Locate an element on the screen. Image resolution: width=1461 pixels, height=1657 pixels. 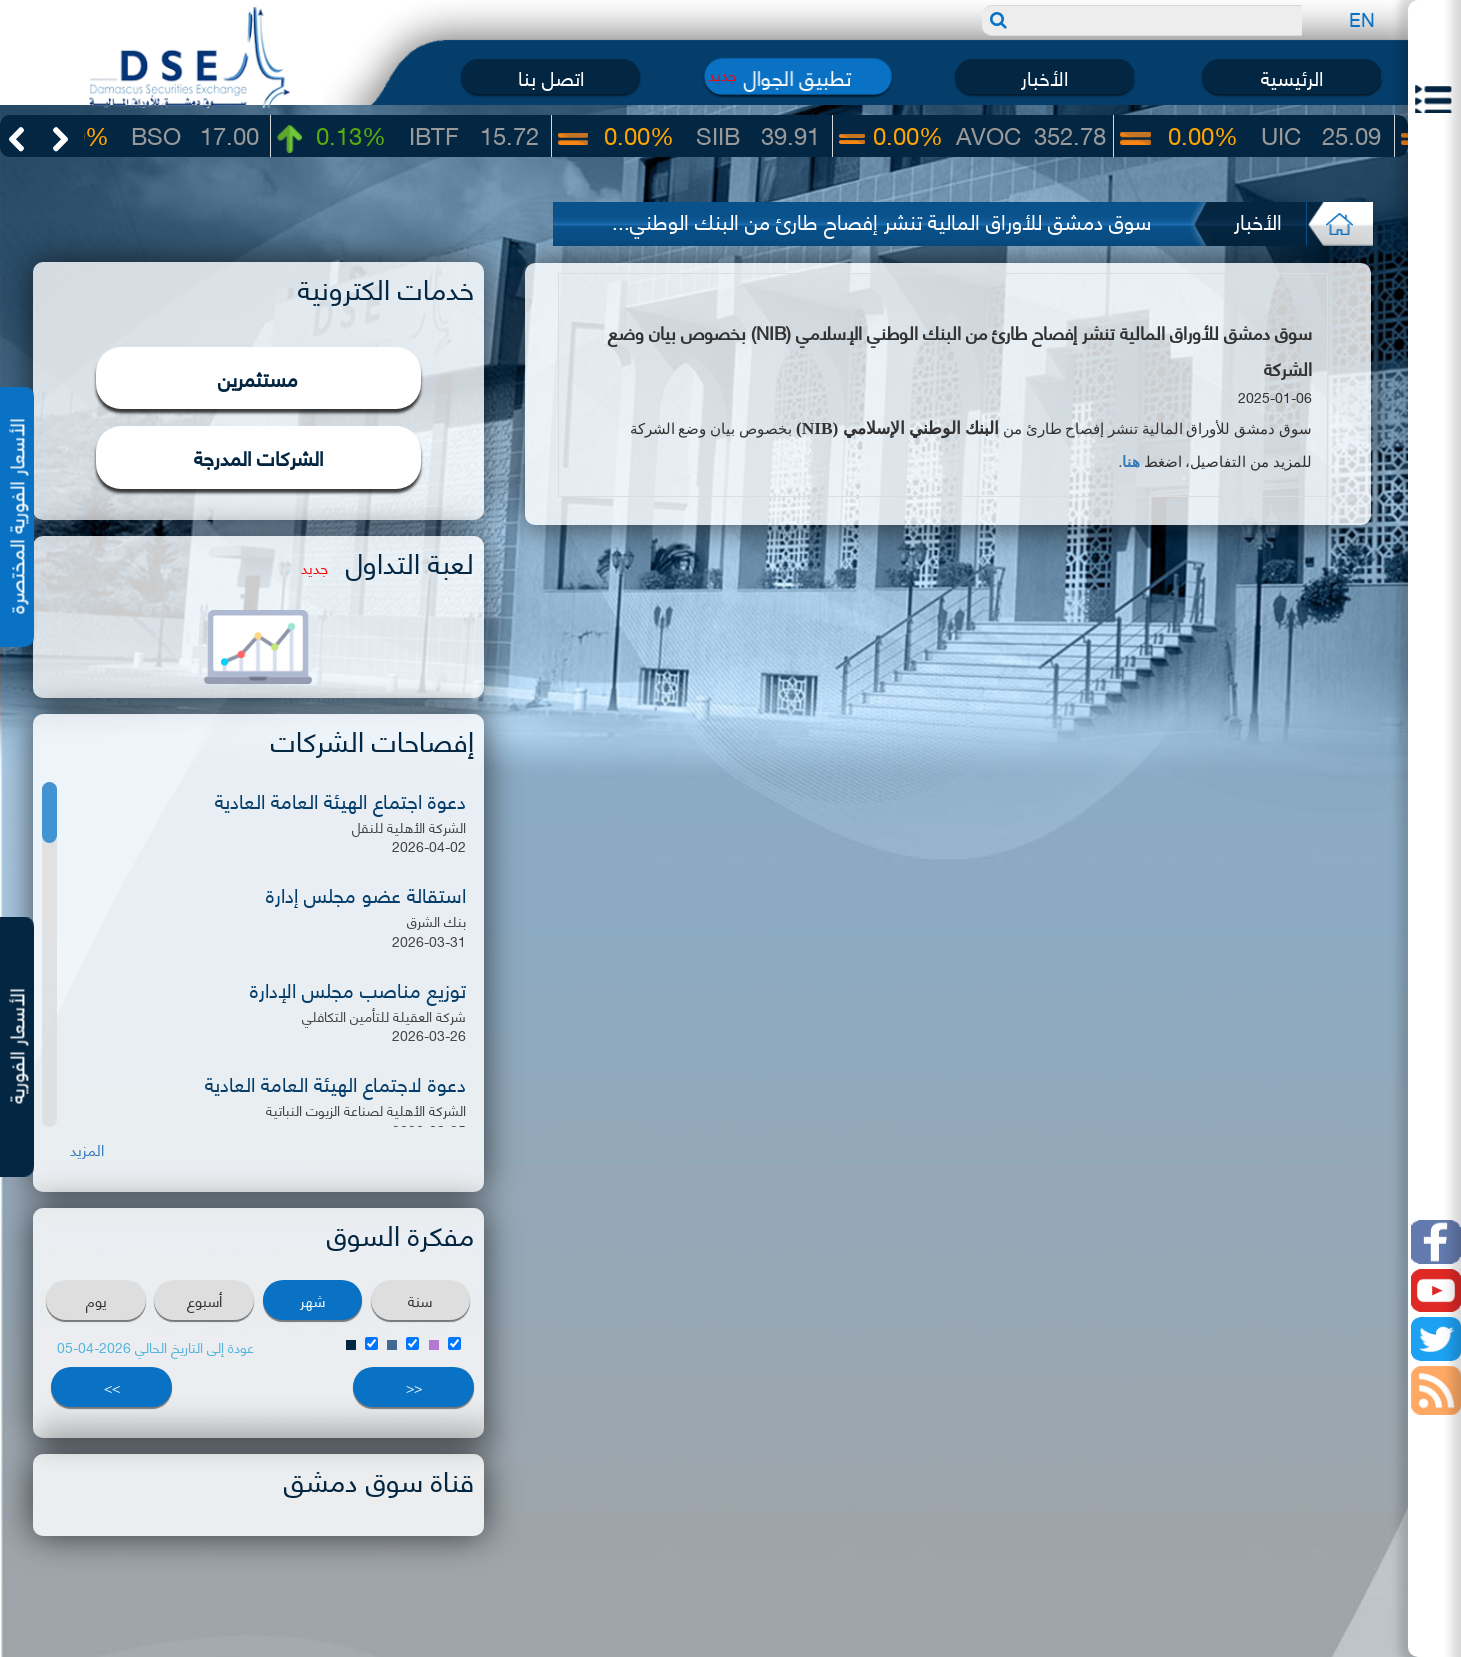
شهر is located at coordinates (312, 1300).